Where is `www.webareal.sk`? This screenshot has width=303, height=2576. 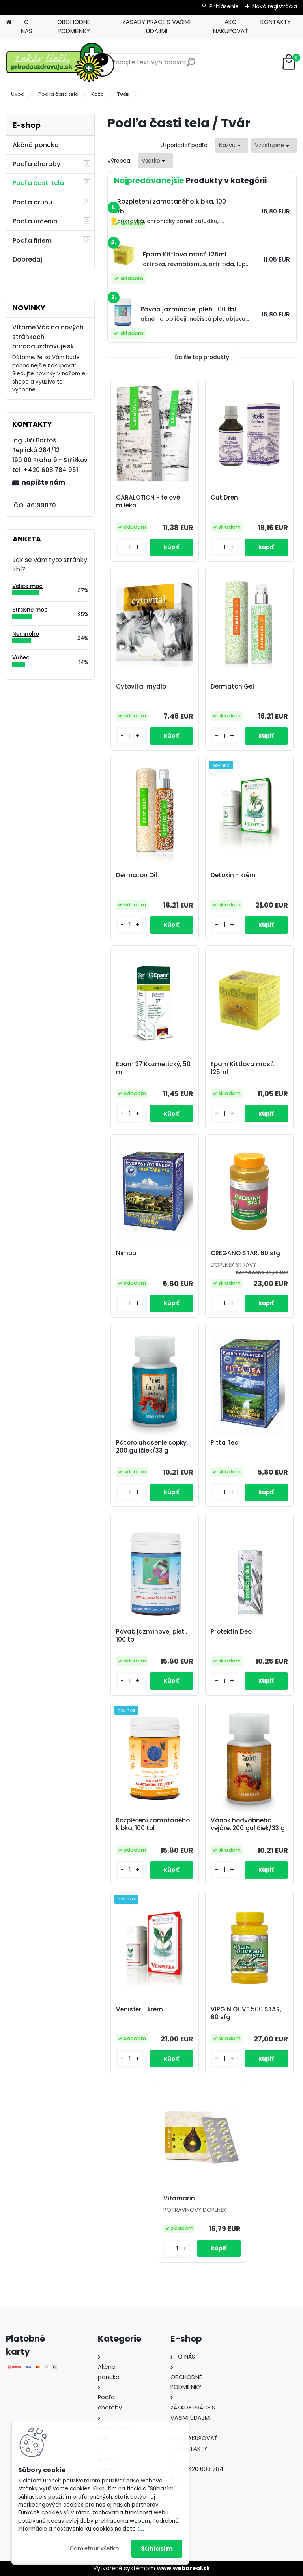
www.webareal.sk is located at coordinates (183, 2568).